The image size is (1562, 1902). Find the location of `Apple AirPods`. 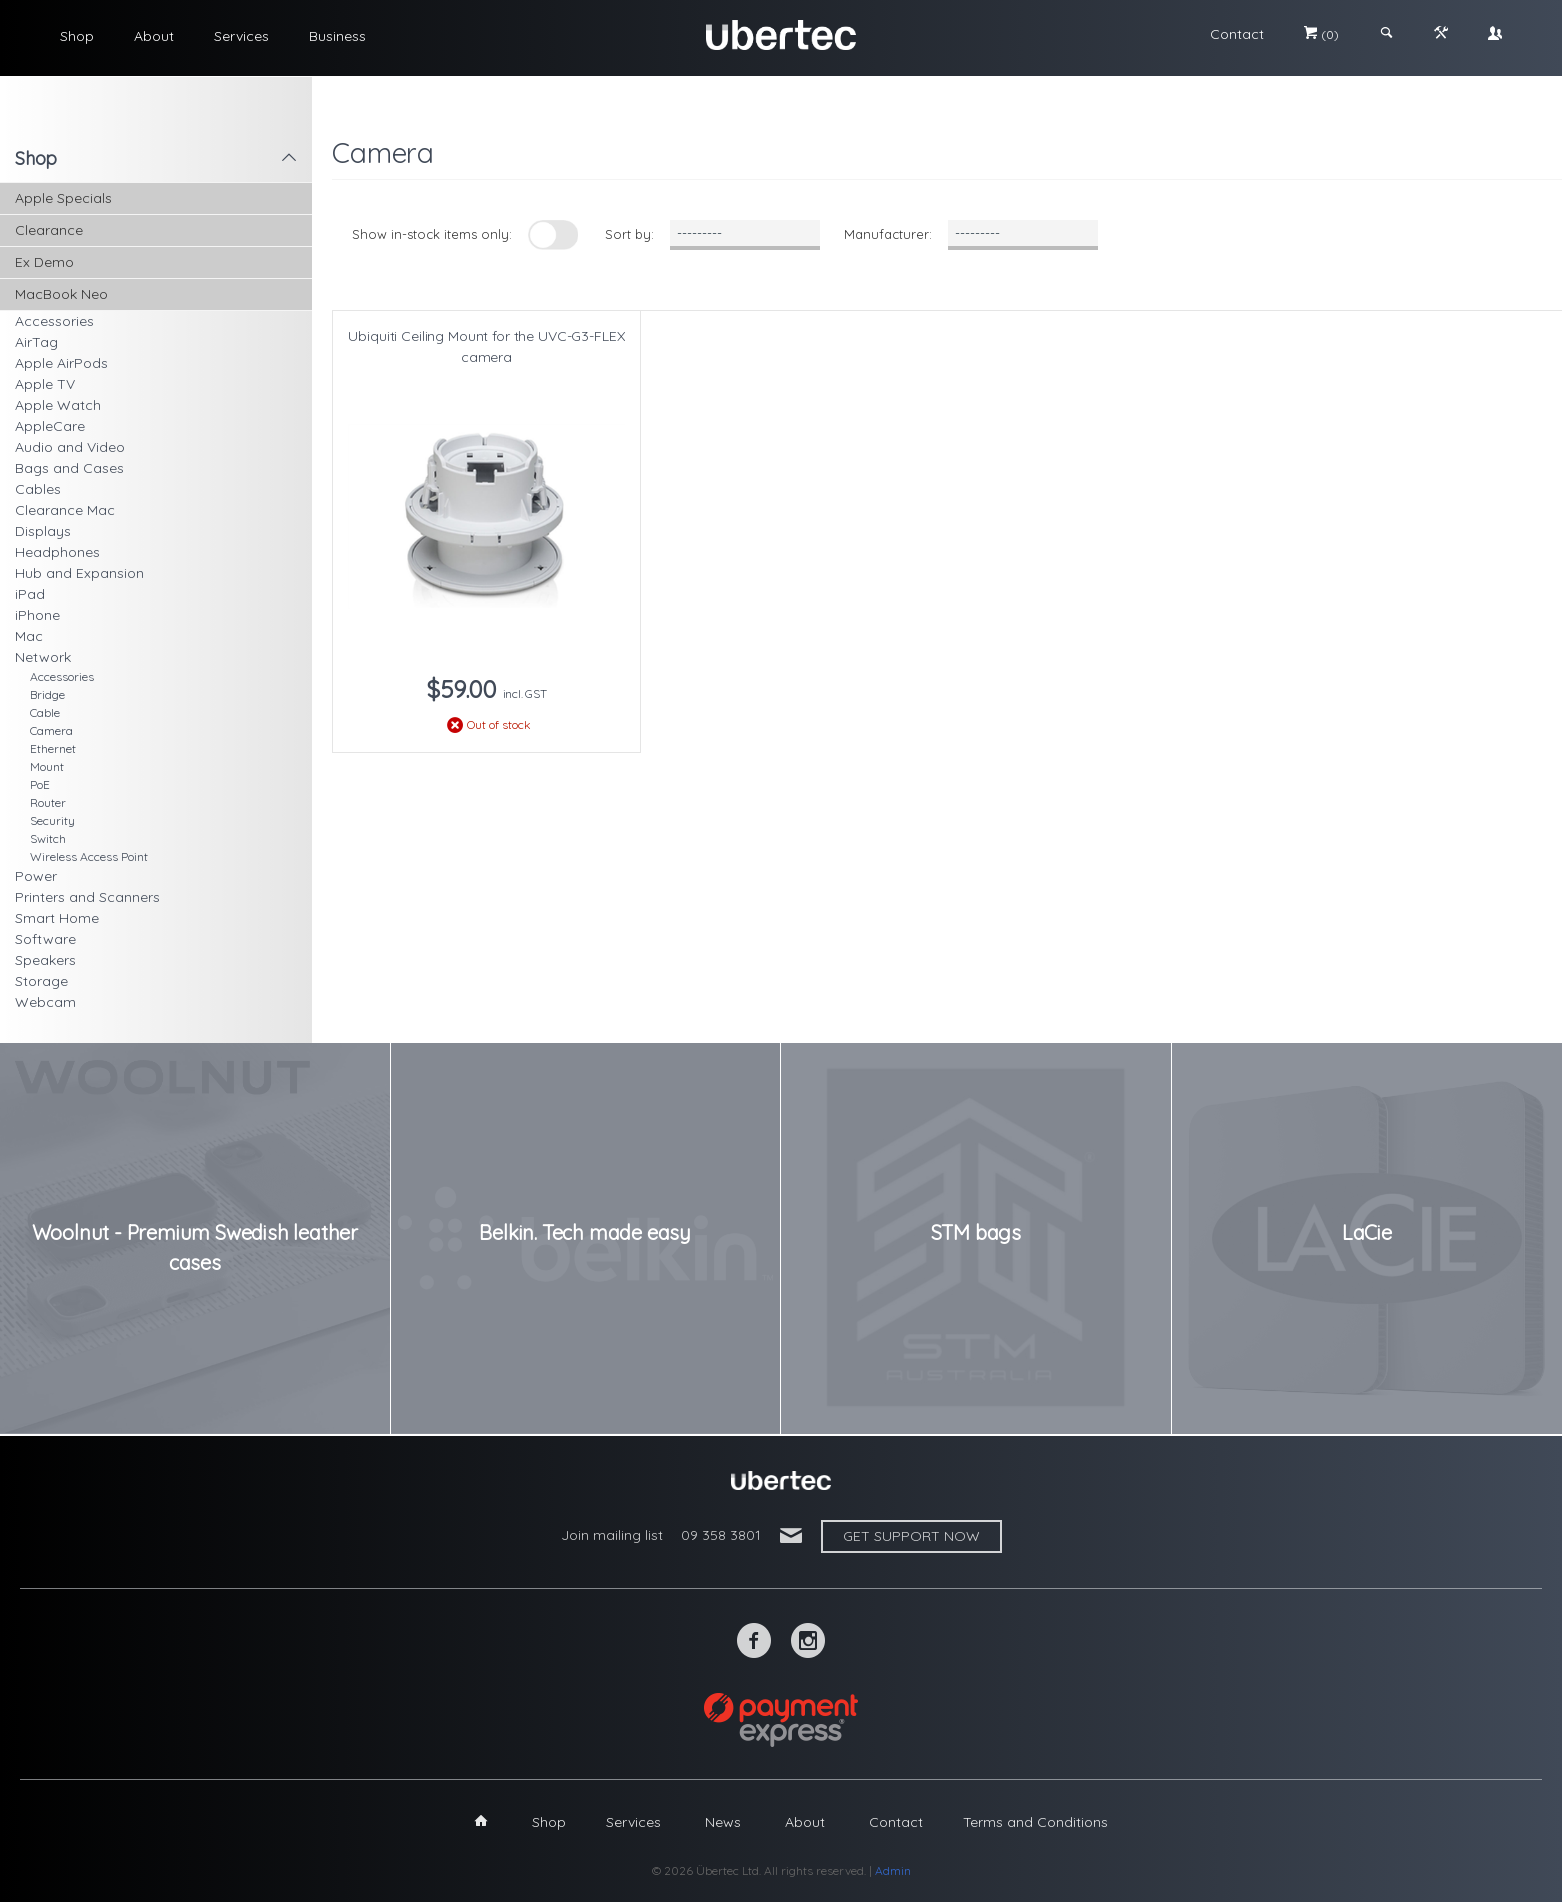

Apple AirPods is located at coordinates (61, 363).